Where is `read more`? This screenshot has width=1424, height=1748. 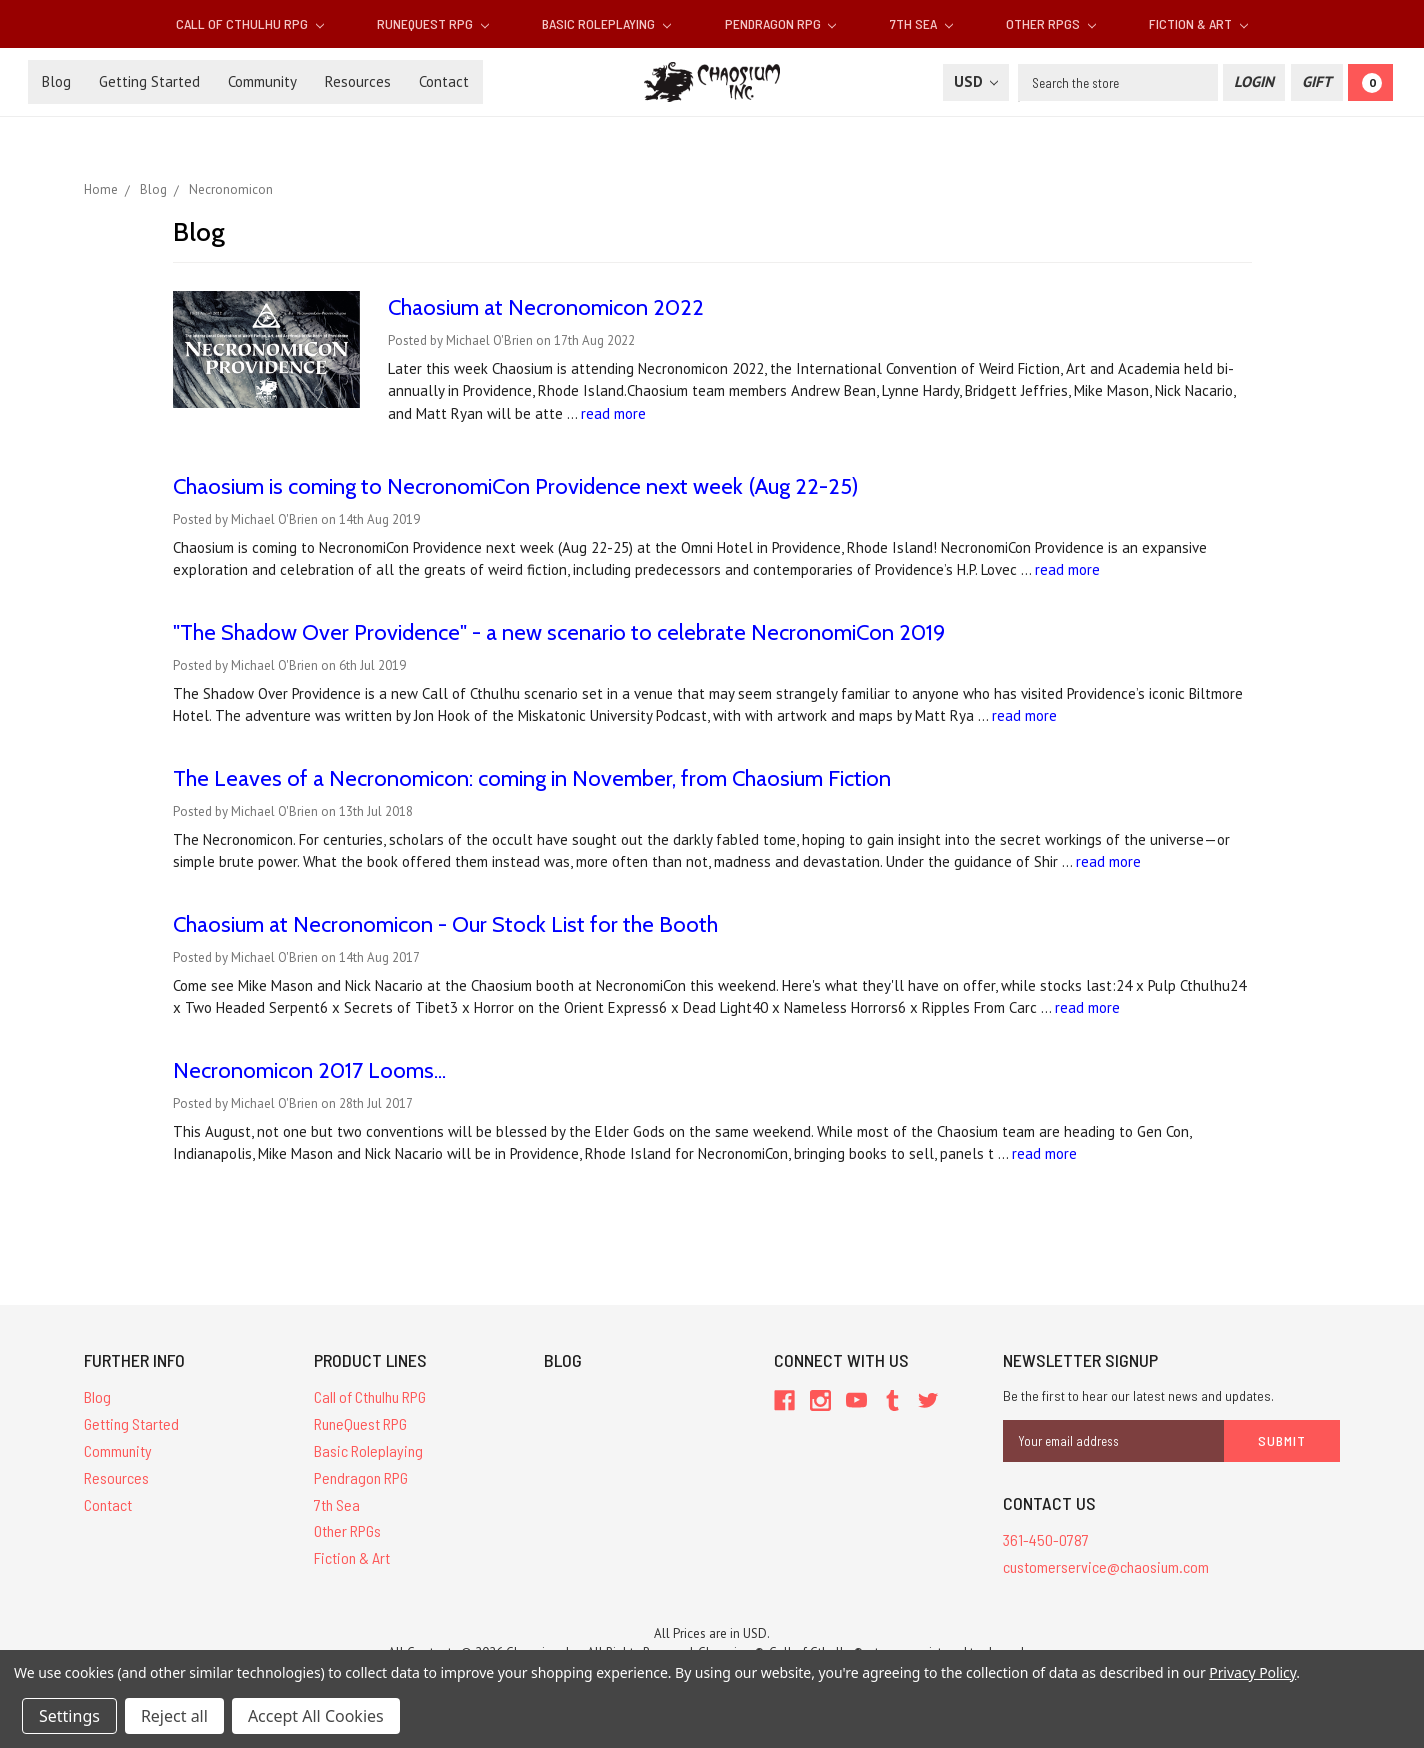
read more is located at coordinates (613, 413).